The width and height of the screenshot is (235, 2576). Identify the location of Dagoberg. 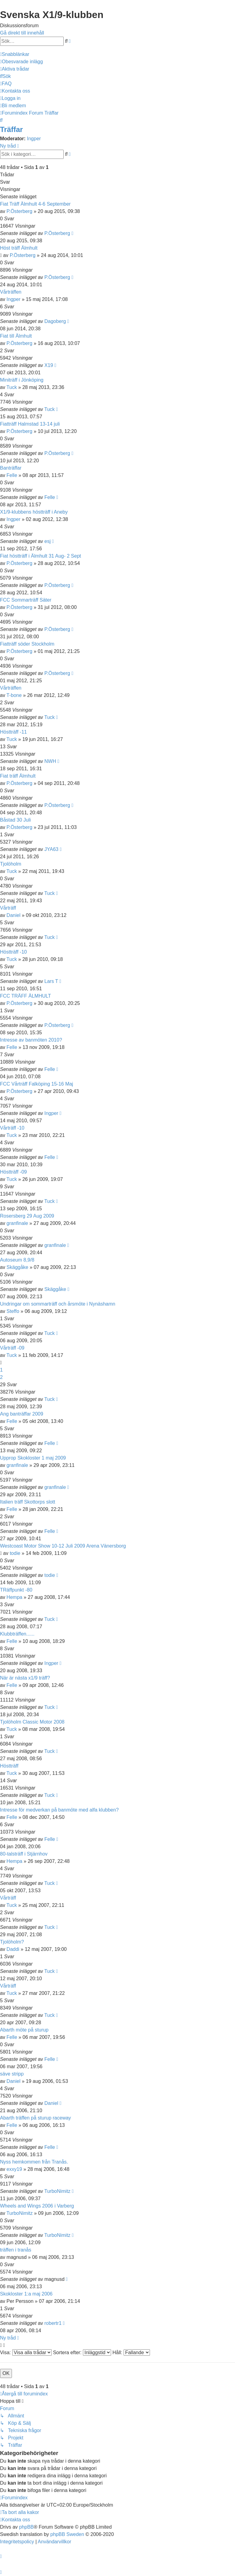
(55, 321).